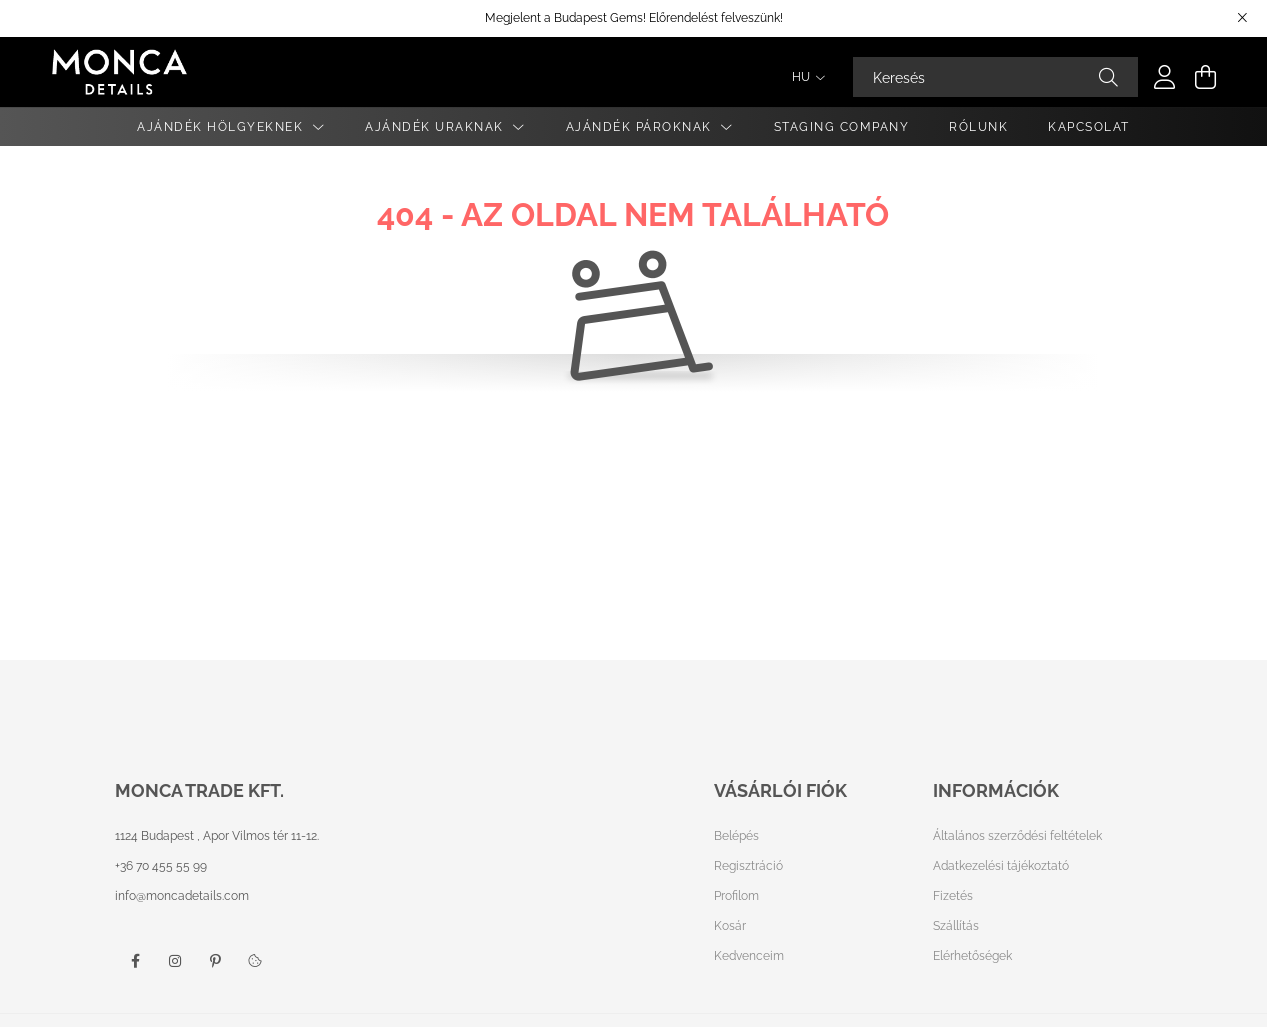 The image size is (1267, 1027). What do you see at coordinates (222, 127) in the screenshot?
I see `Ajándék Hölgyeknek` at bounding box center [222, 127].